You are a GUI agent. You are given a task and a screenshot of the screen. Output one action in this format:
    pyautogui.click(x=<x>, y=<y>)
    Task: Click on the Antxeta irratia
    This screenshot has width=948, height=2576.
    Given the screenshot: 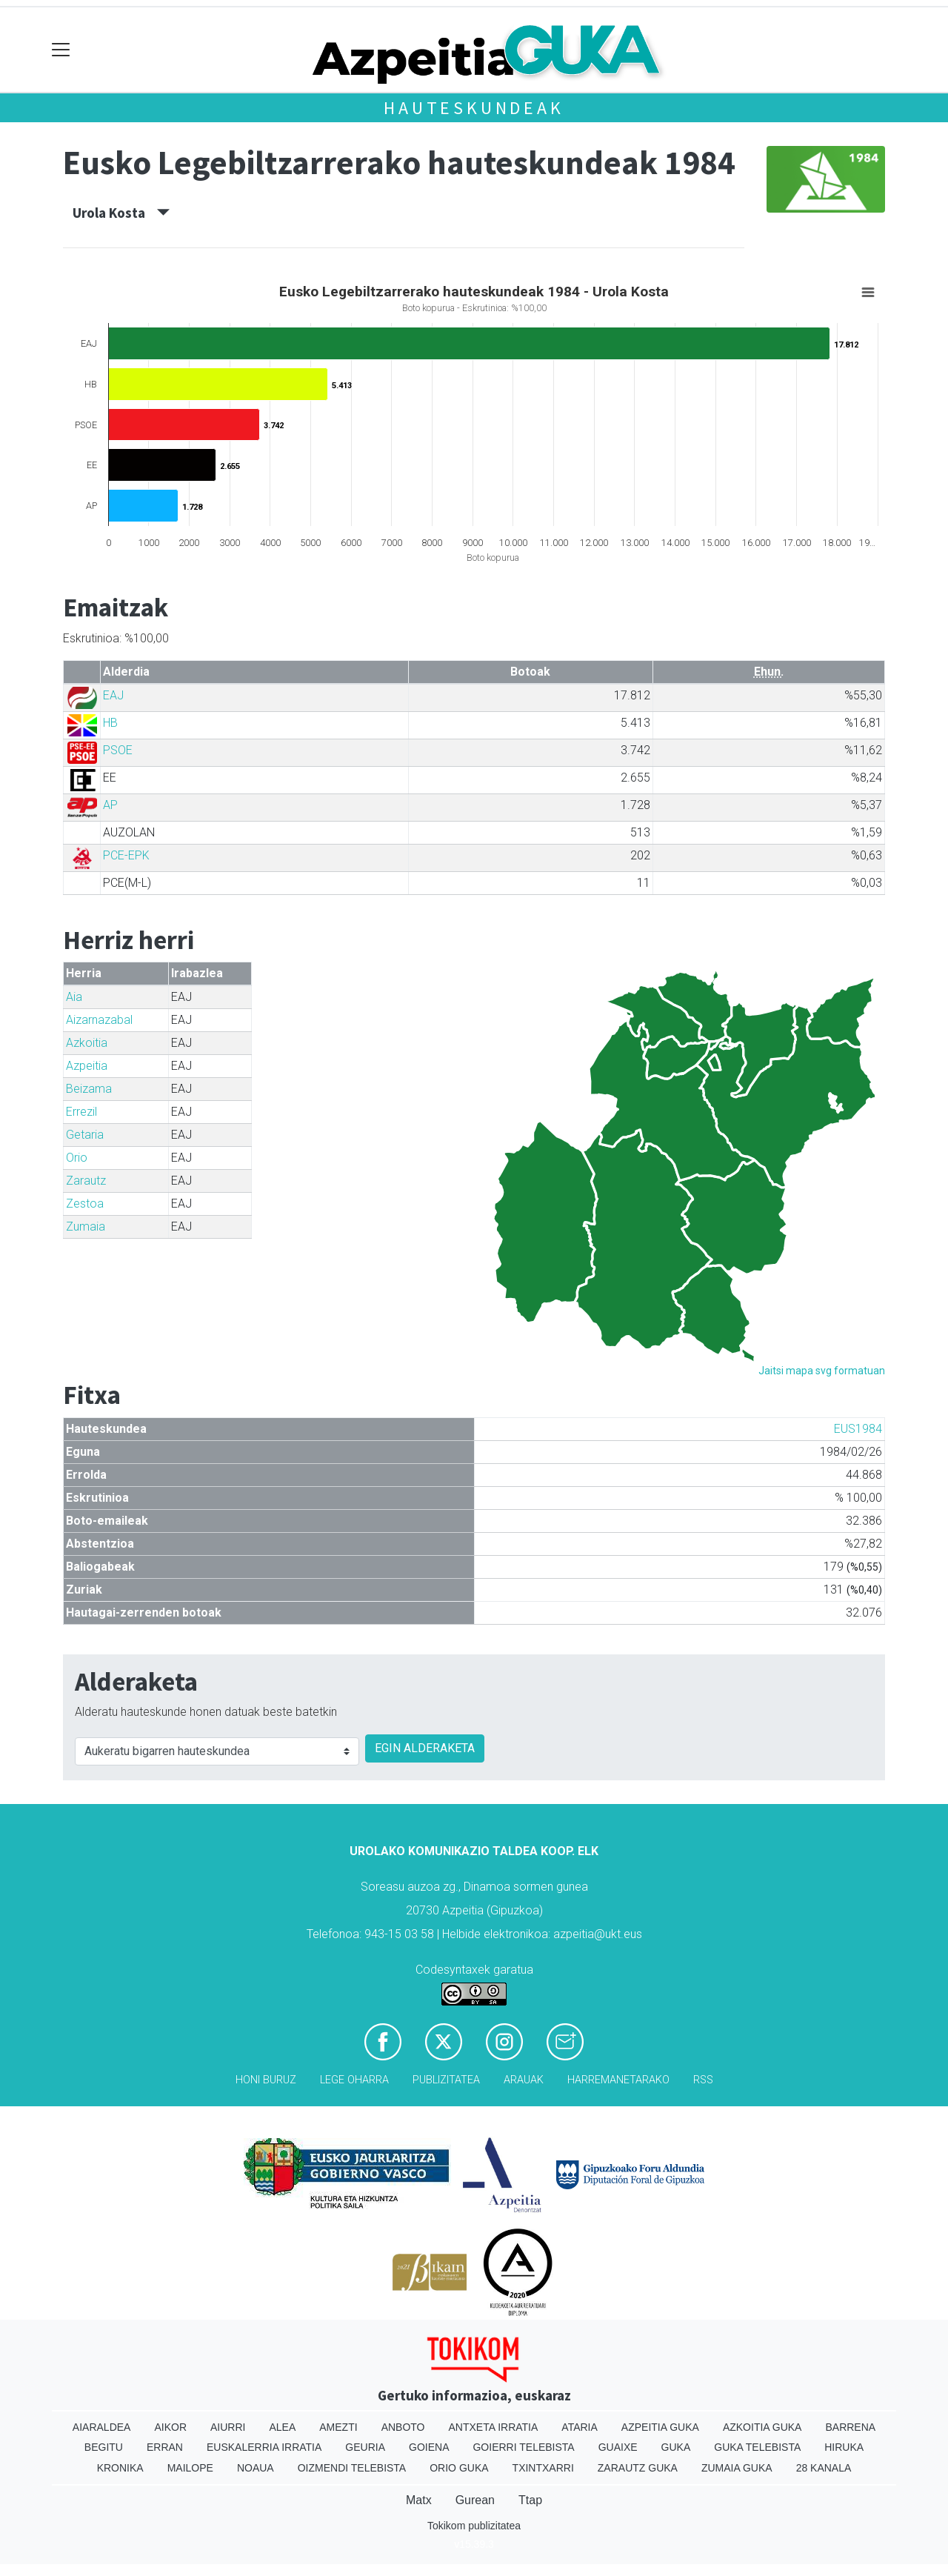 What is the action you would take?
    pyautogui.click(x=493, y=2427)
    